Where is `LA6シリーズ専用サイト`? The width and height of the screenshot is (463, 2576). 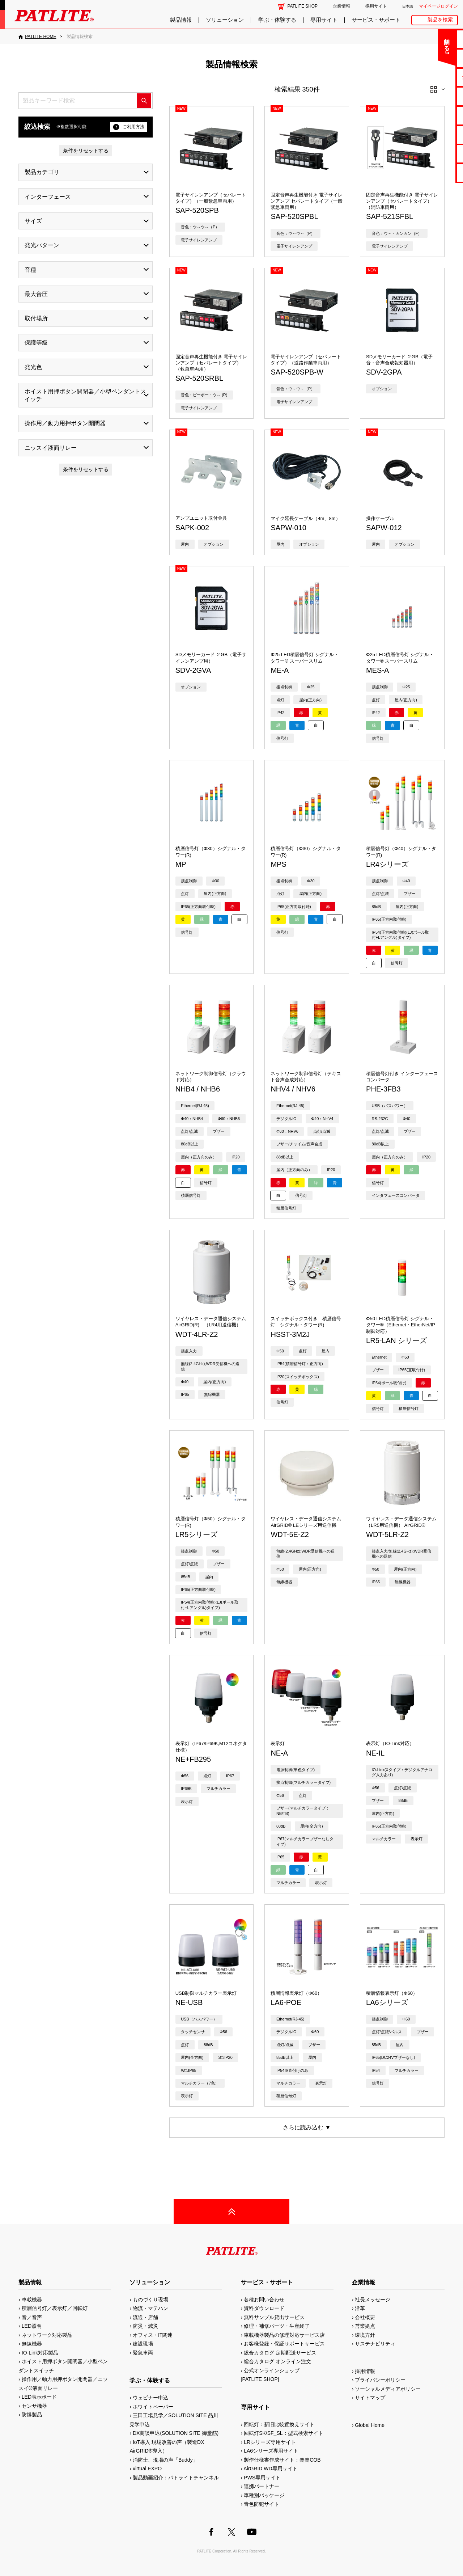 LA6シリーズ専用サイト is located at coordinates (271, 2451).